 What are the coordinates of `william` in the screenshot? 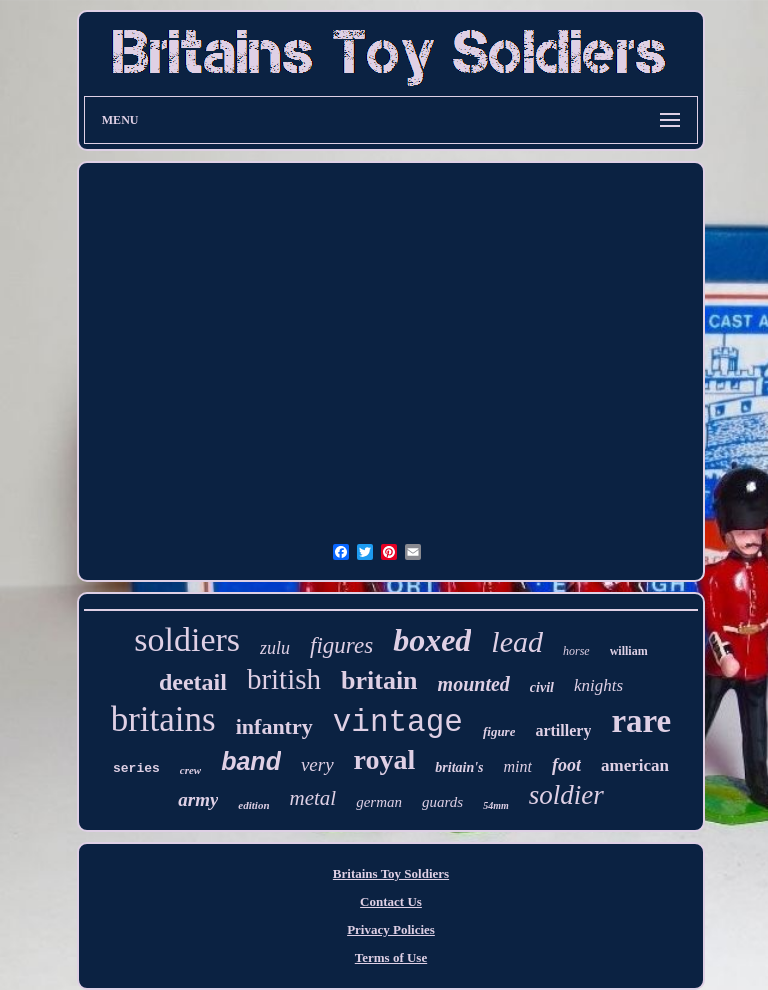 It's located at (629, 651).